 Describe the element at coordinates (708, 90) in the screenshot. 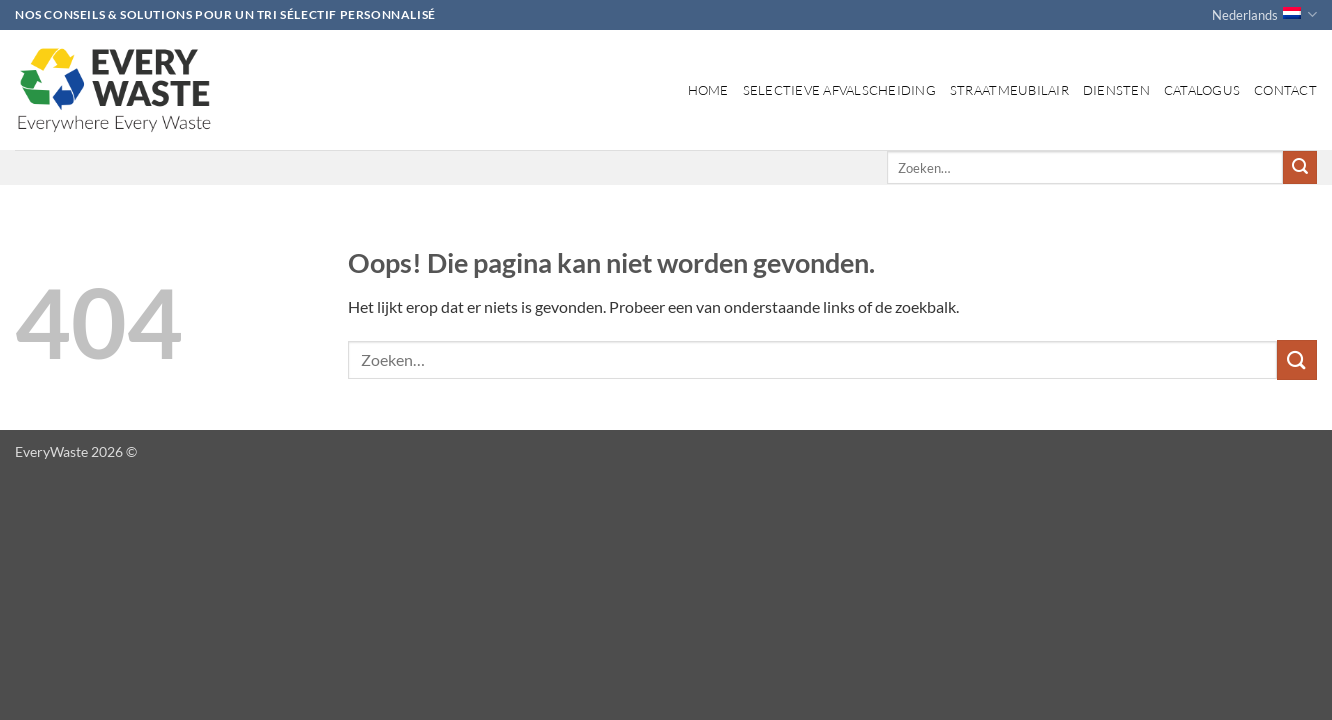

I see `Home` at that location.